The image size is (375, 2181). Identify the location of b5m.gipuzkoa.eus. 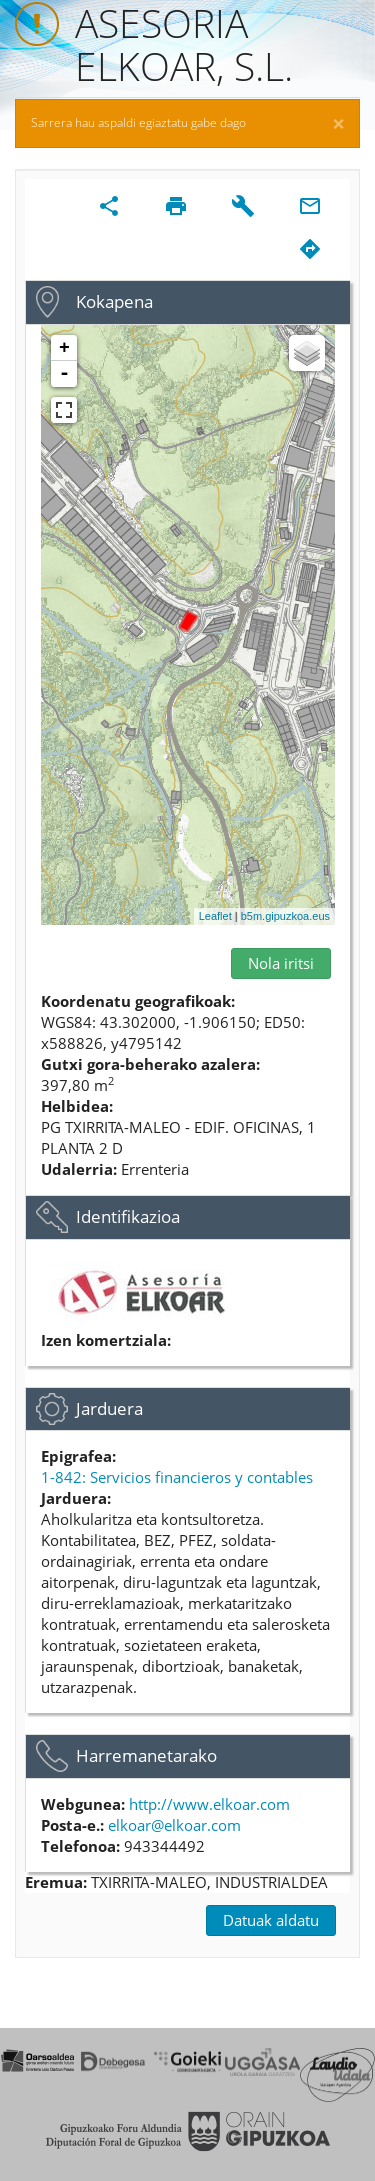
(285, 916).